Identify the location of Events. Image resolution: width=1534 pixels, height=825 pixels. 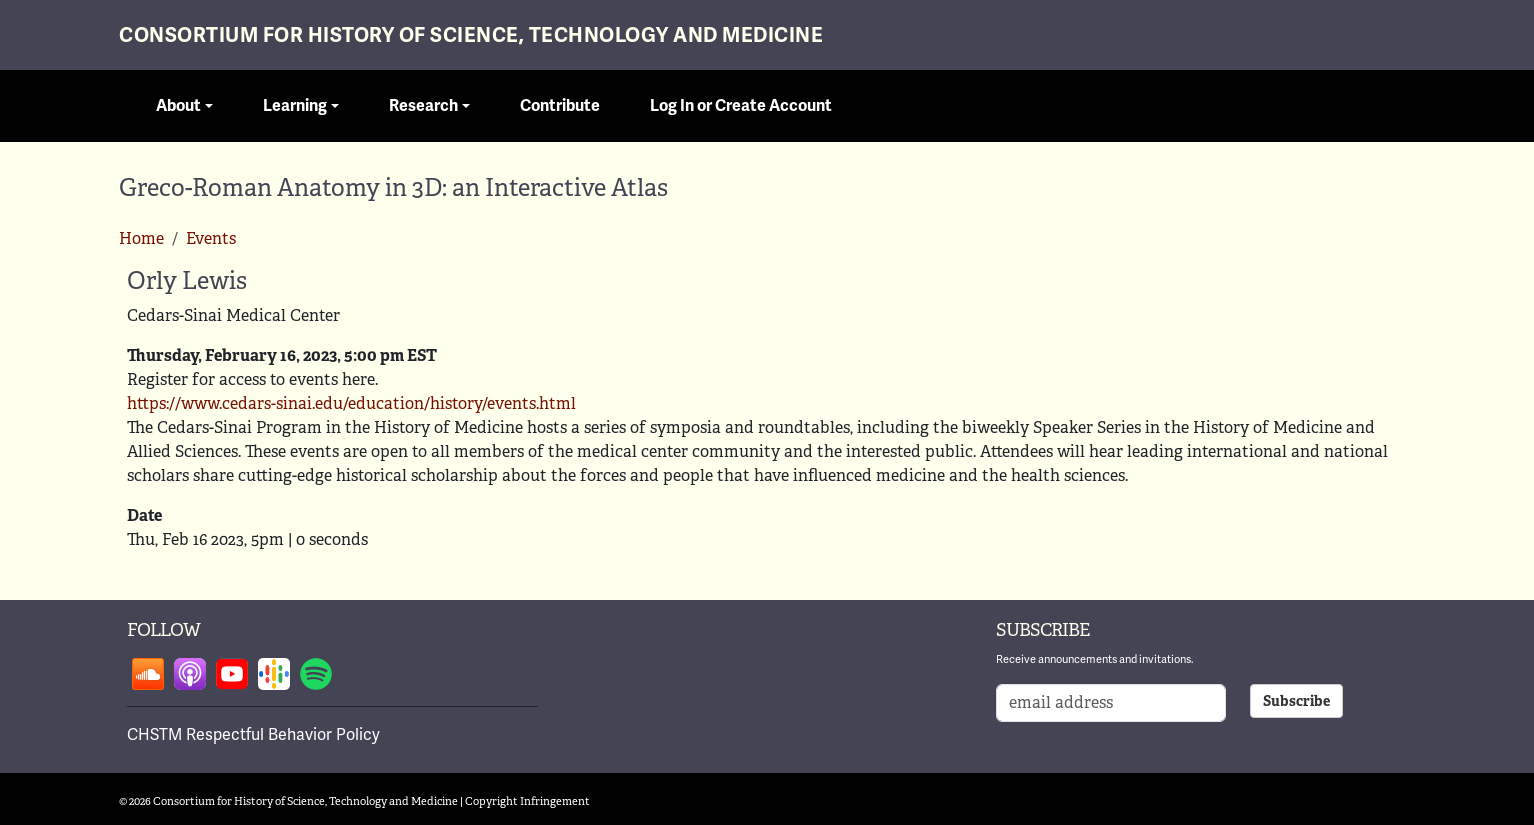
(211, 238).